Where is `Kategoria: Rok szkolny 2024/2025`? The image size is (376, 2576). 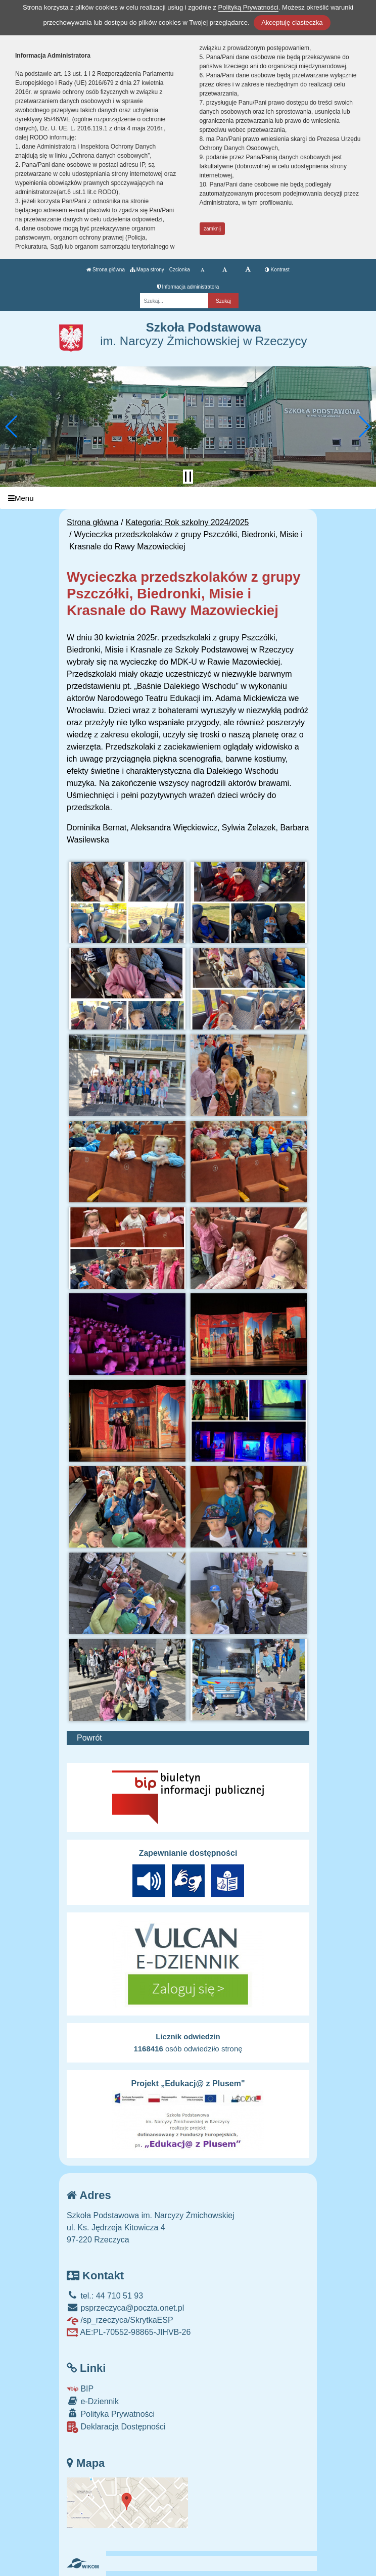
Kategoria: Rok szkolny 2024/2025 is located at coordinates (187, 522).